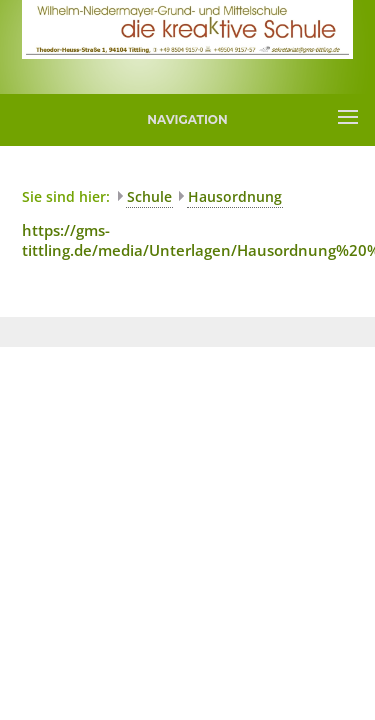  I want to click on Schule, so click(149, 196).